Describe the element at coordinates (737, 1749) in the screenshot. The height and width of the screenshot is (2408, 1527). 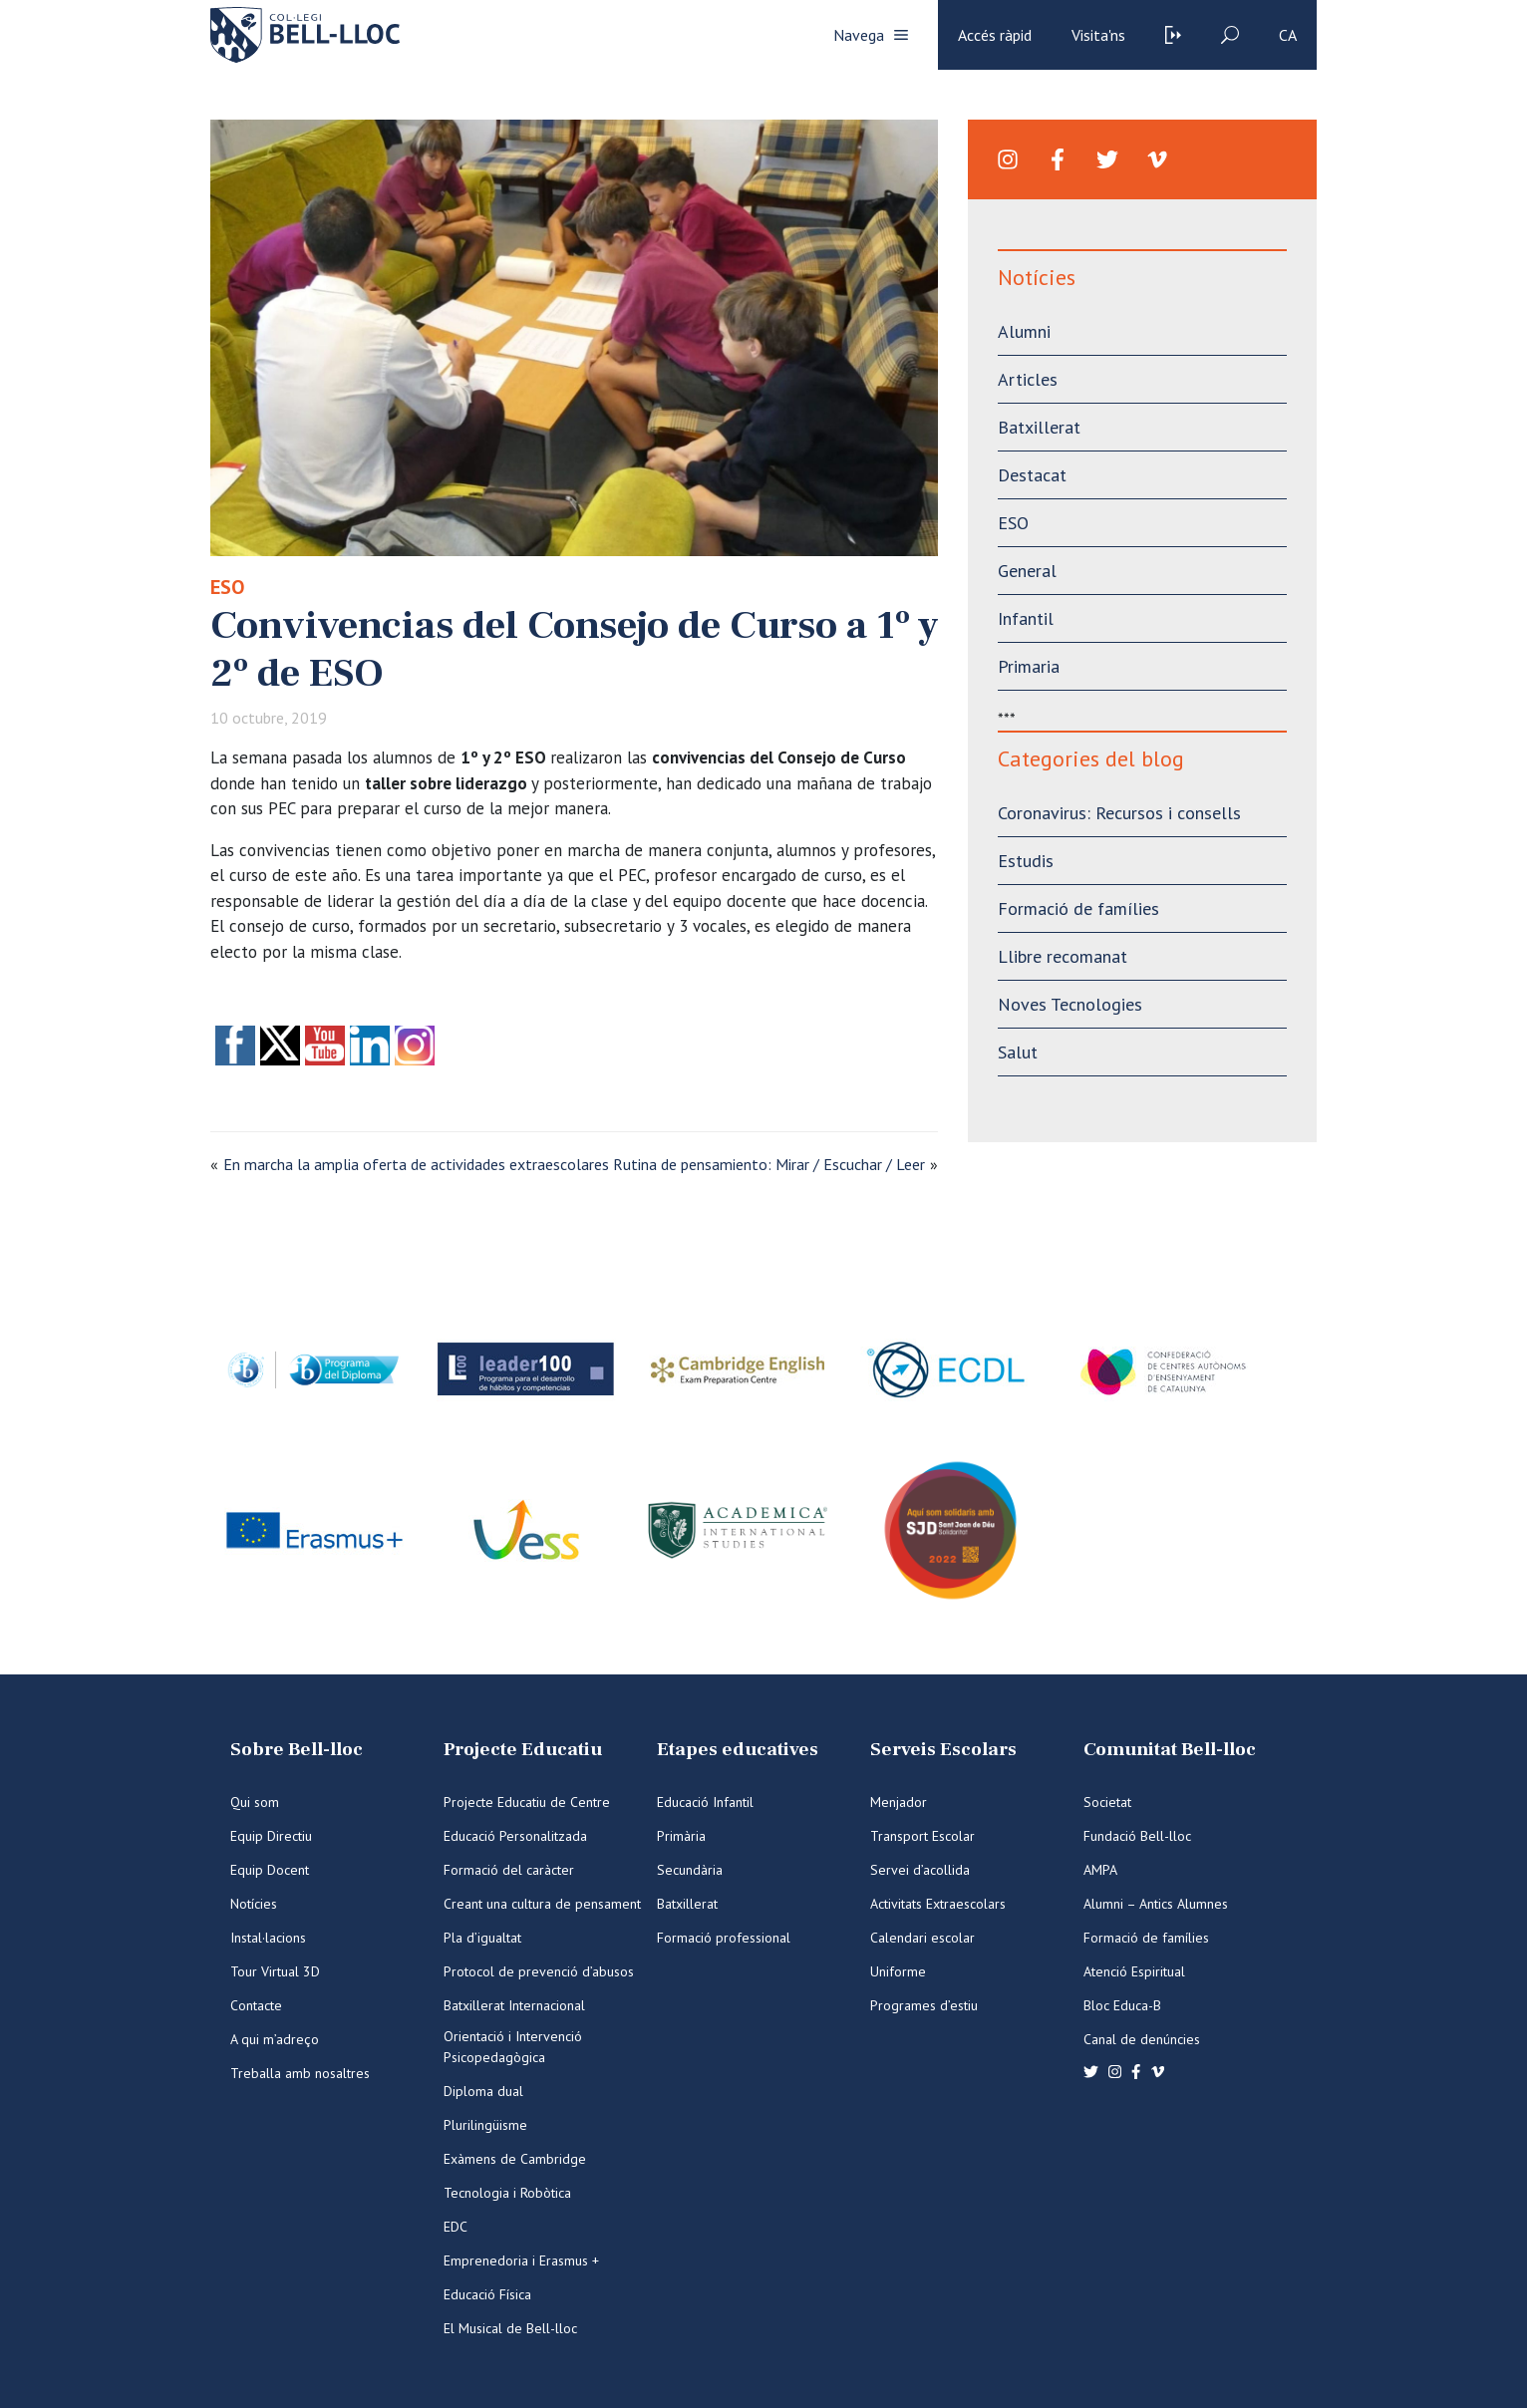
I see `Etapes educatives` at that location.